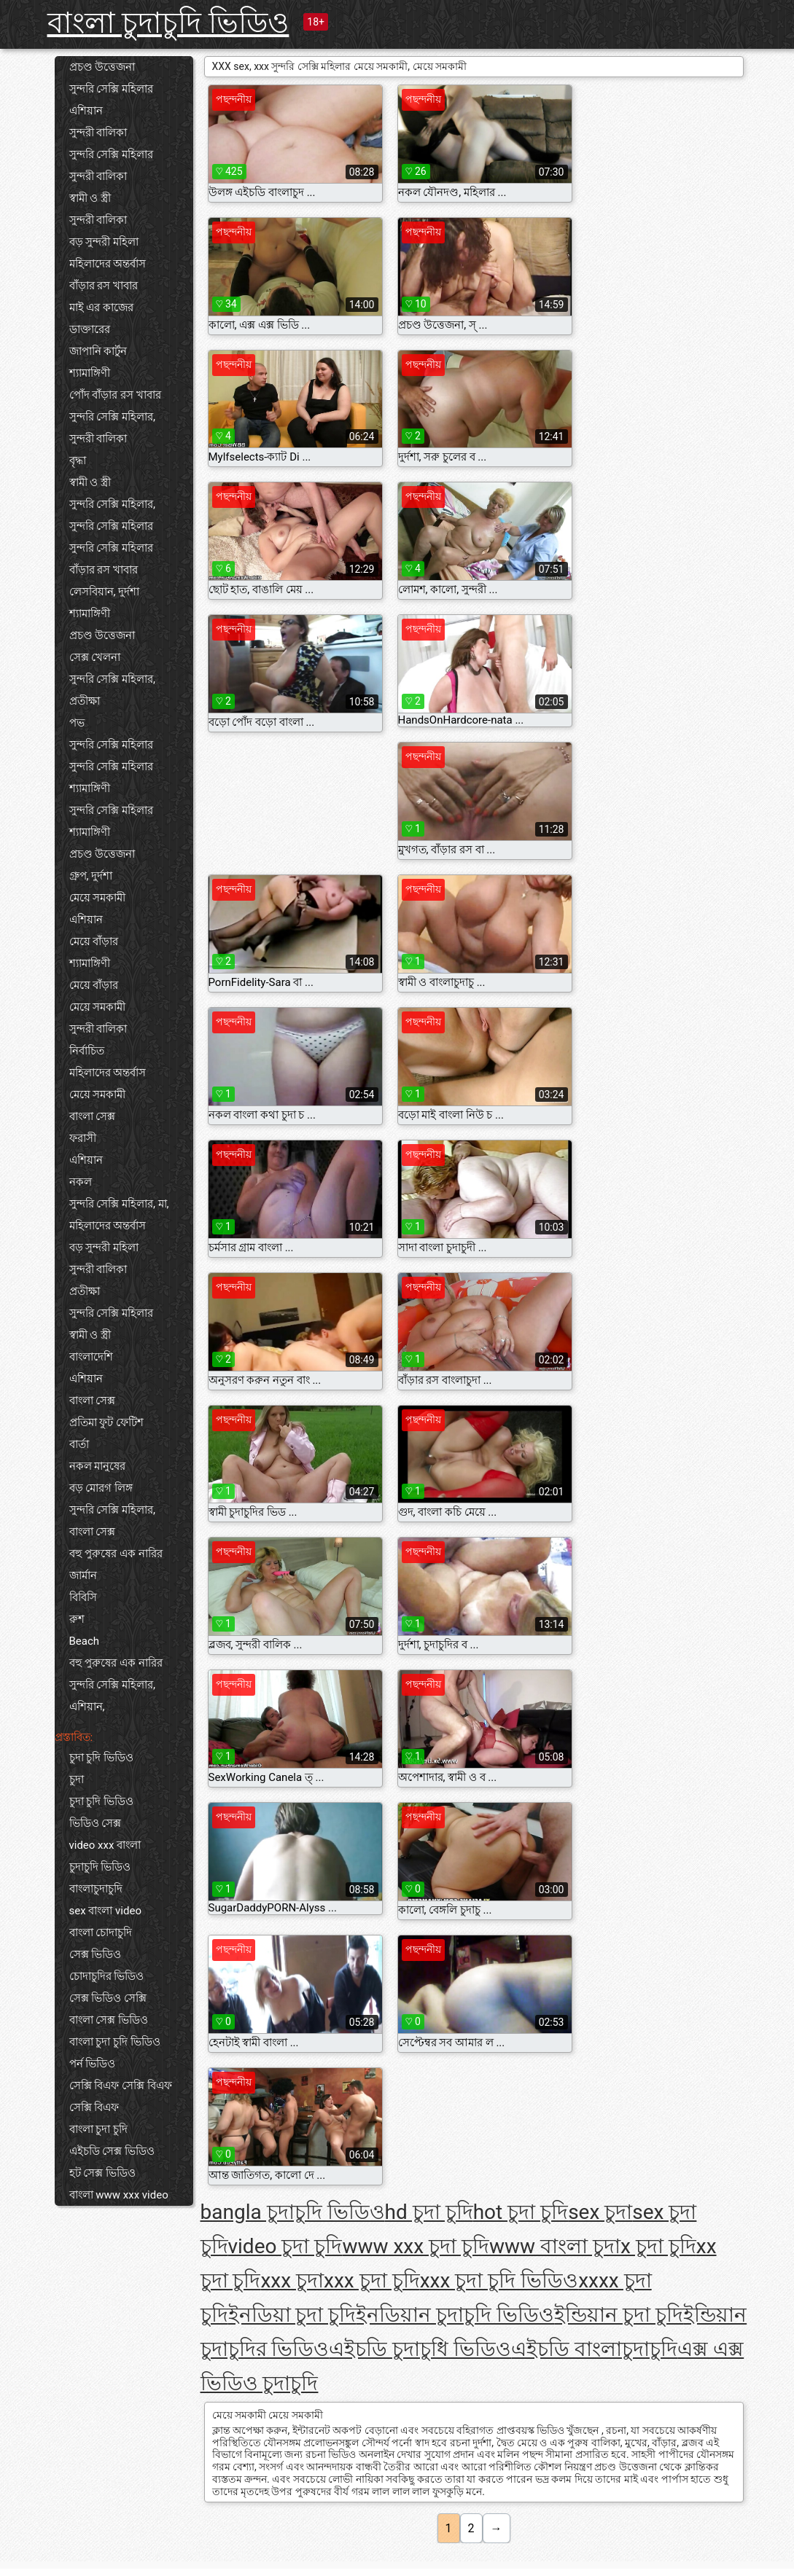 The height and width of the screenshot is (2576, 794). I want to click on প্রতীক্ষা, so click(84, 701).